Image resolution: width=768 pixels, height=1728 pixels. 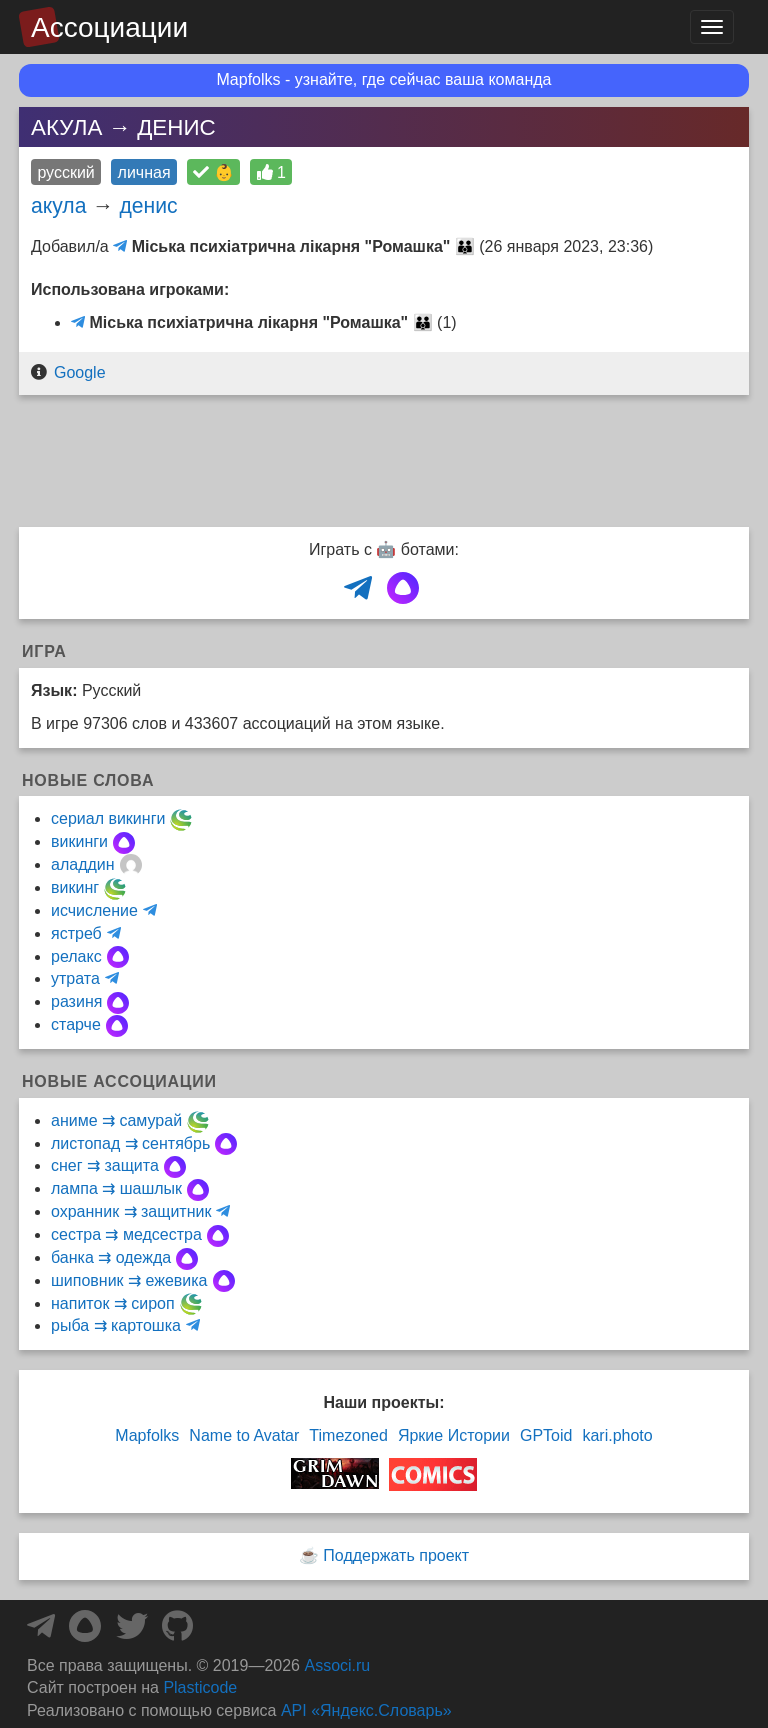 What do you see at coordinates (131, 1211) in the screenshot?
I see `охранник ⇉ защитник` at bounding box center [131, 1211].